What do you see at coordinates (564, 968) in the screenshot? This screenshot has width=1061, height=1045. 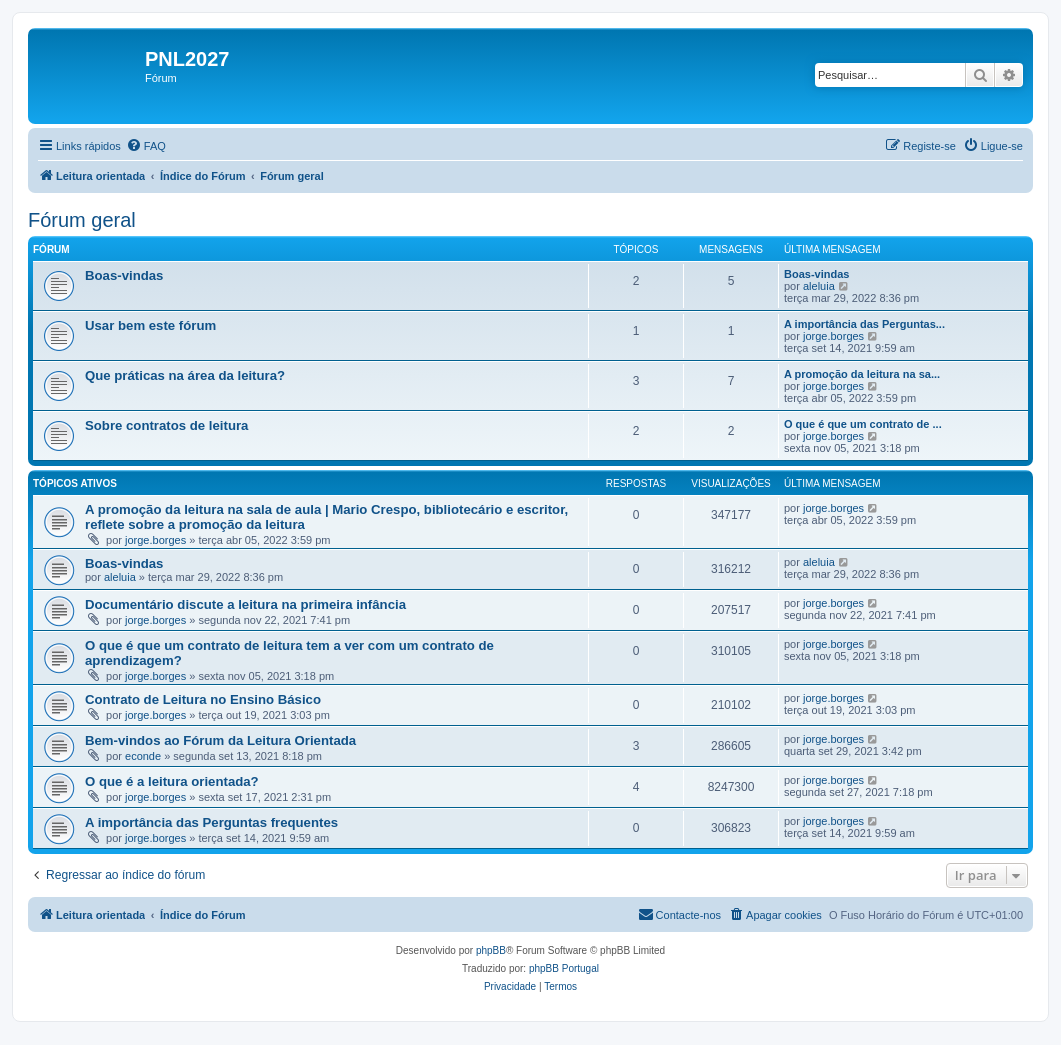 I see `phpBB Portugal` at bounding box center [564, 968].